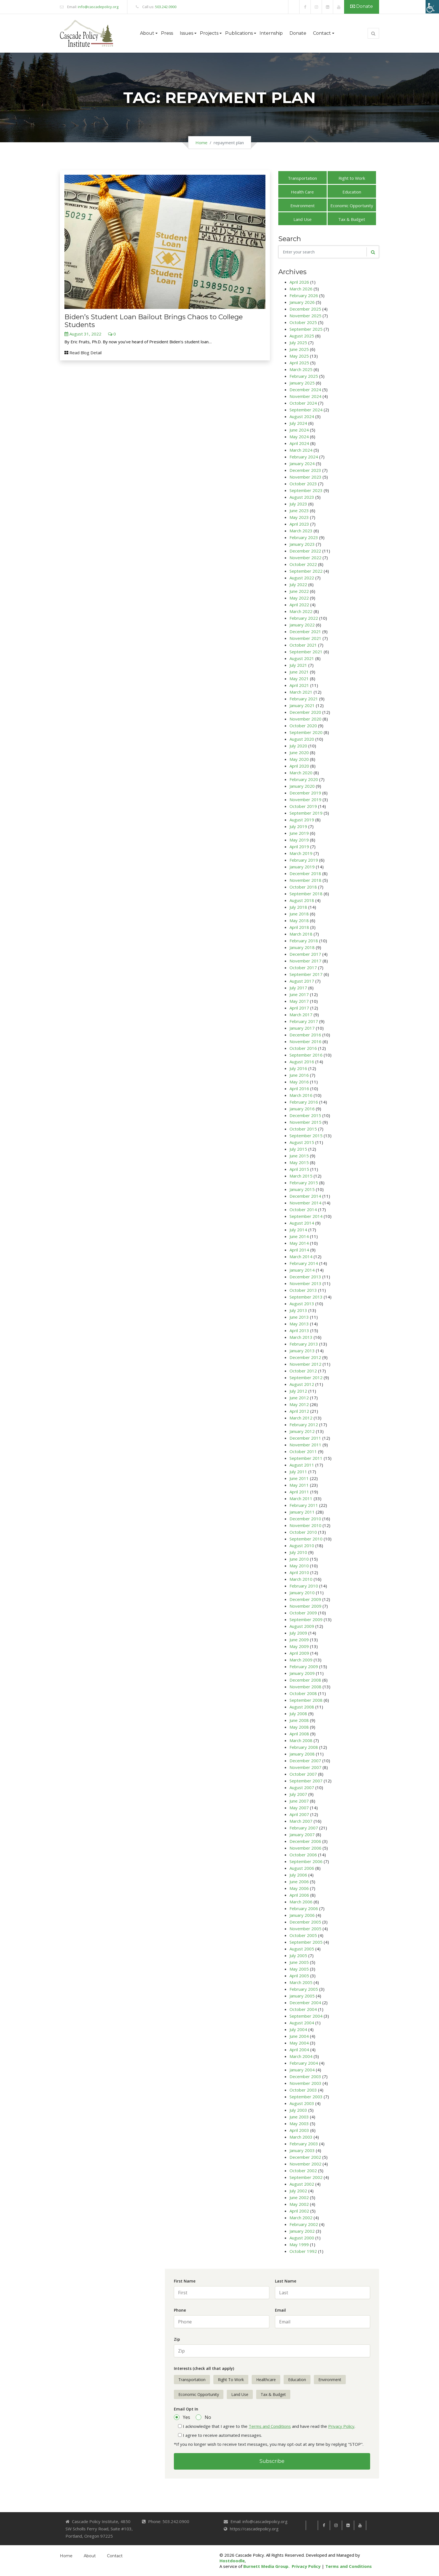 This screenshot has width=439, height=2576. Describe the element at coordinates (351, 192) in the screenshot. I see `Education` at that location.